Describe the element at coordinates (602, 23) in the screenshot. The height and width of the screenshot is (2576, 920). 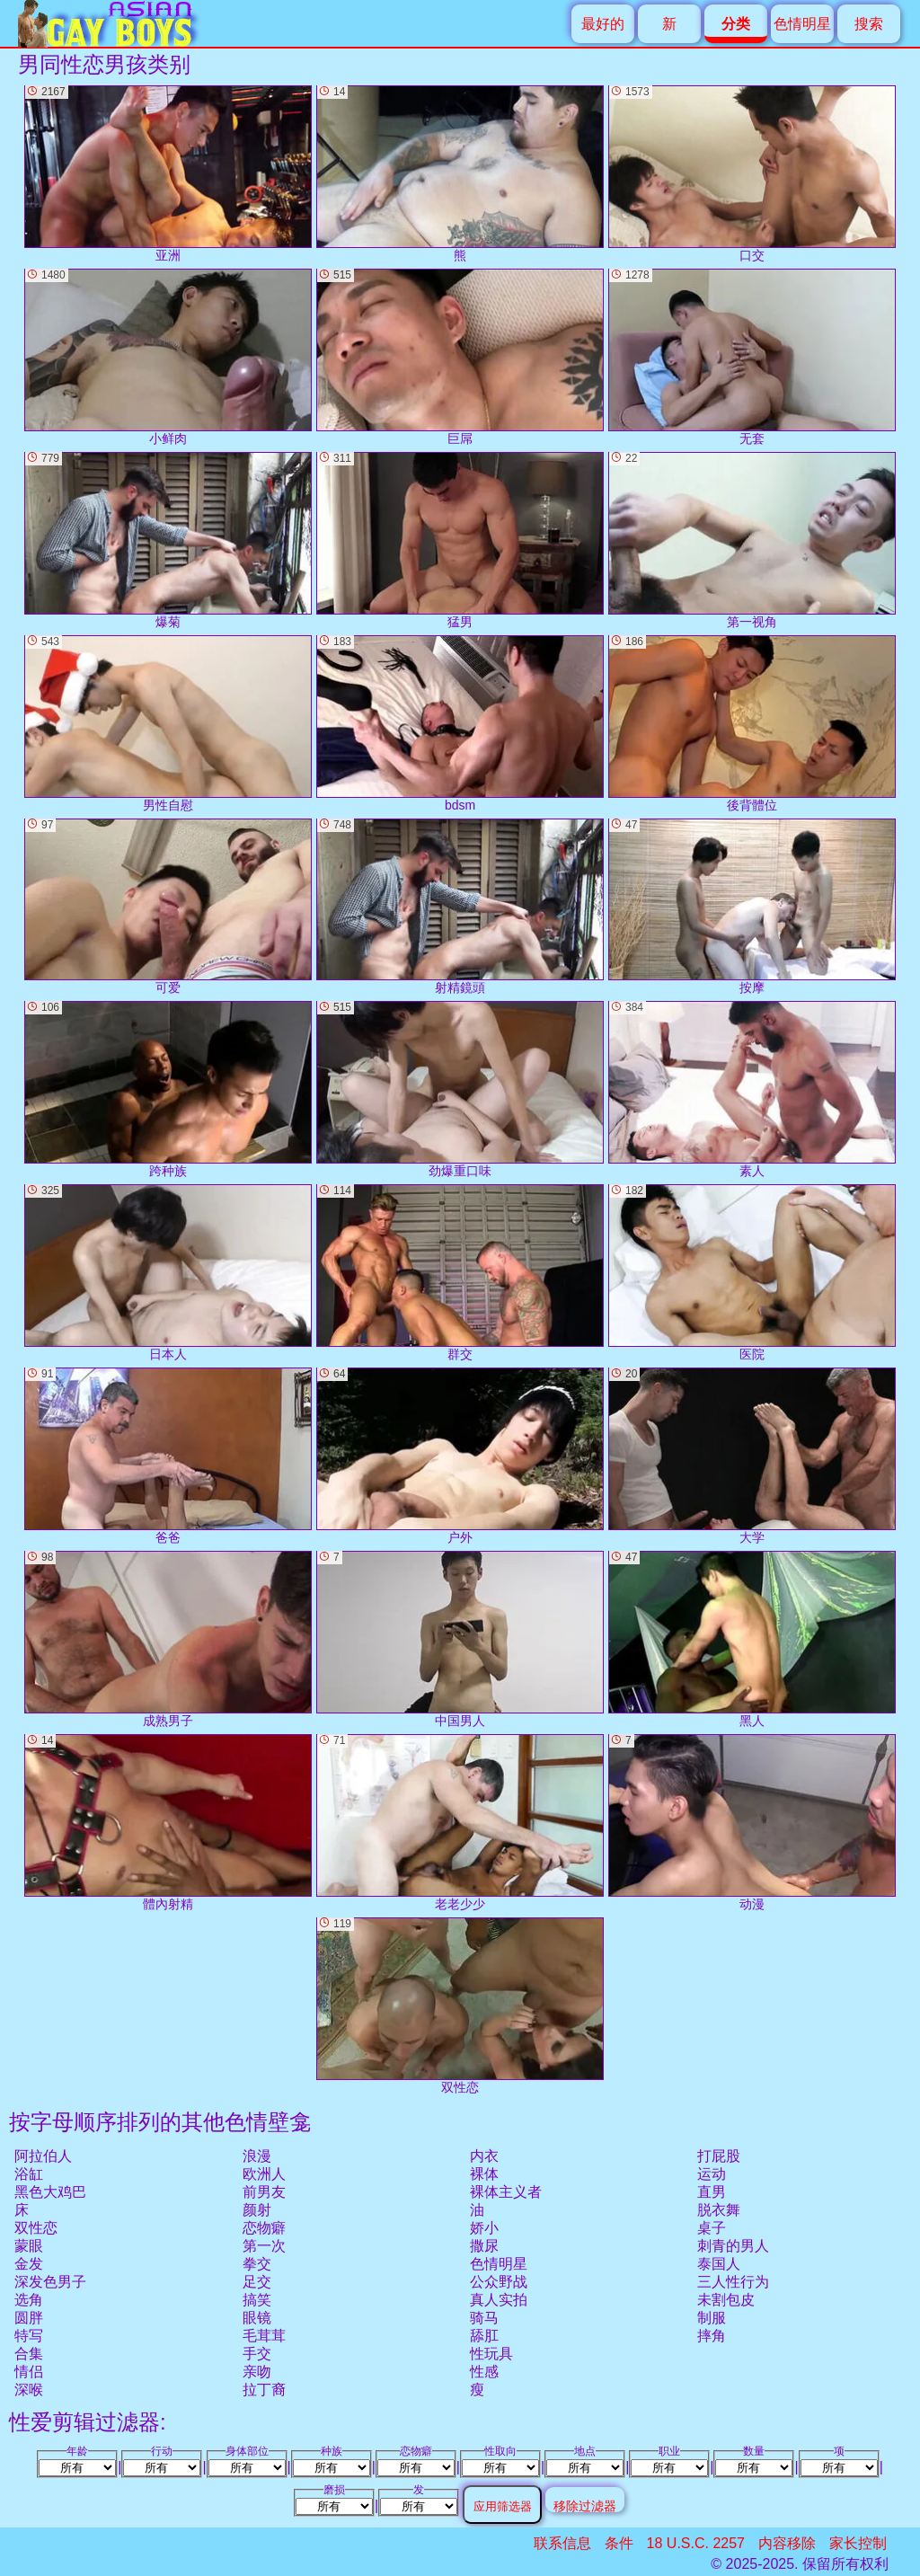
I see `最好的` at that location.